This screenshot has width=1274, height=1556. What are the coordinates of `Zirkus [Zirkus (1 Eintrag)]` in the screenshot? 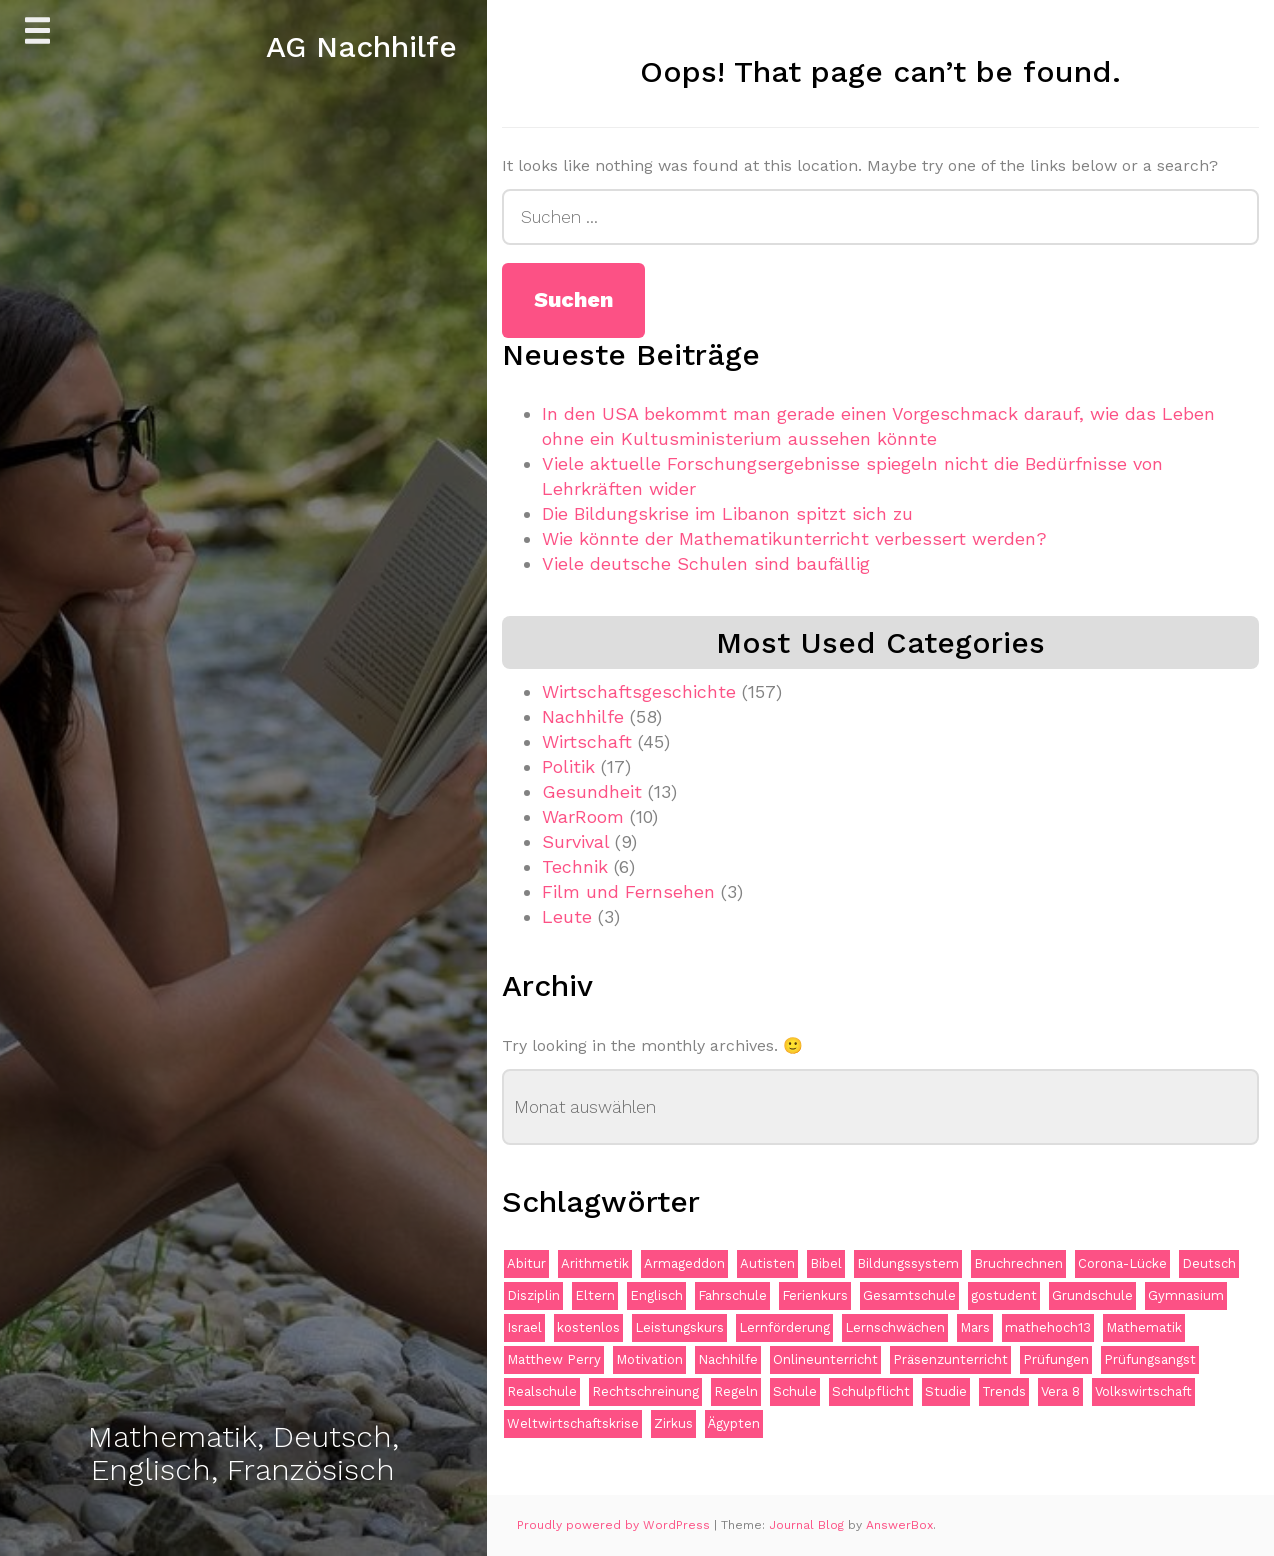 It's located at (673, 1423).